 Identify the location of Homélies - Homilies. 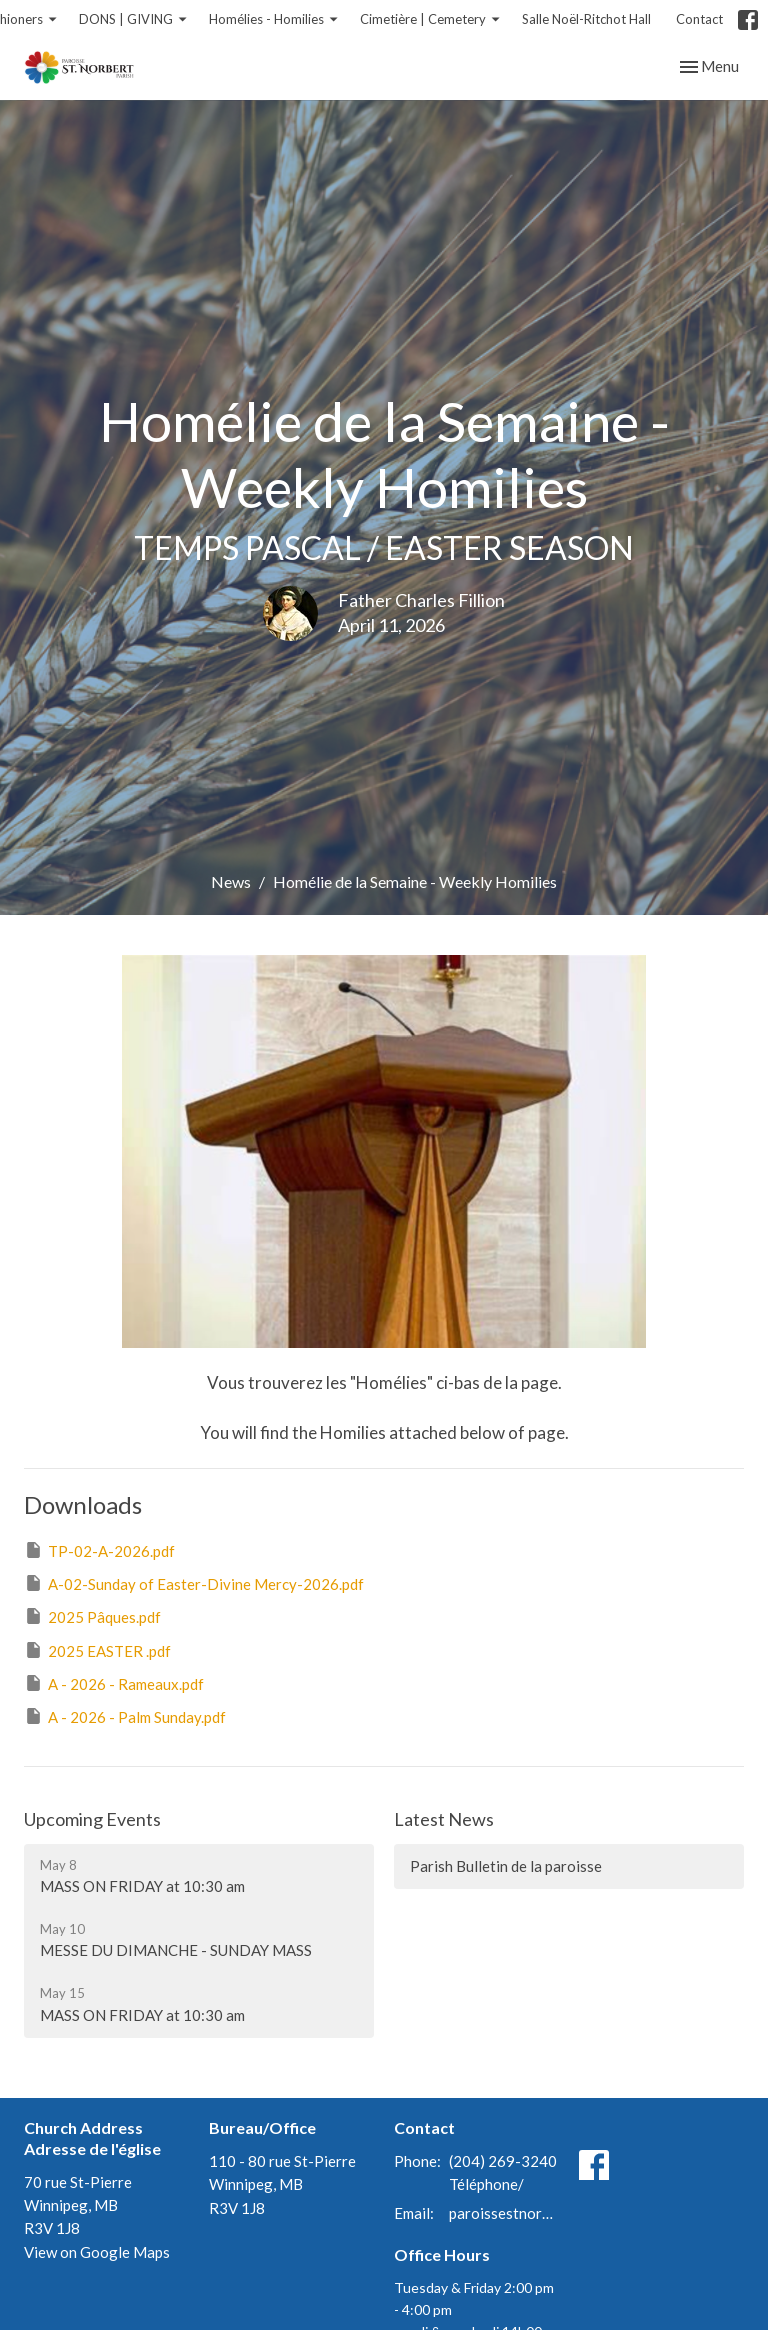
(274, 19).